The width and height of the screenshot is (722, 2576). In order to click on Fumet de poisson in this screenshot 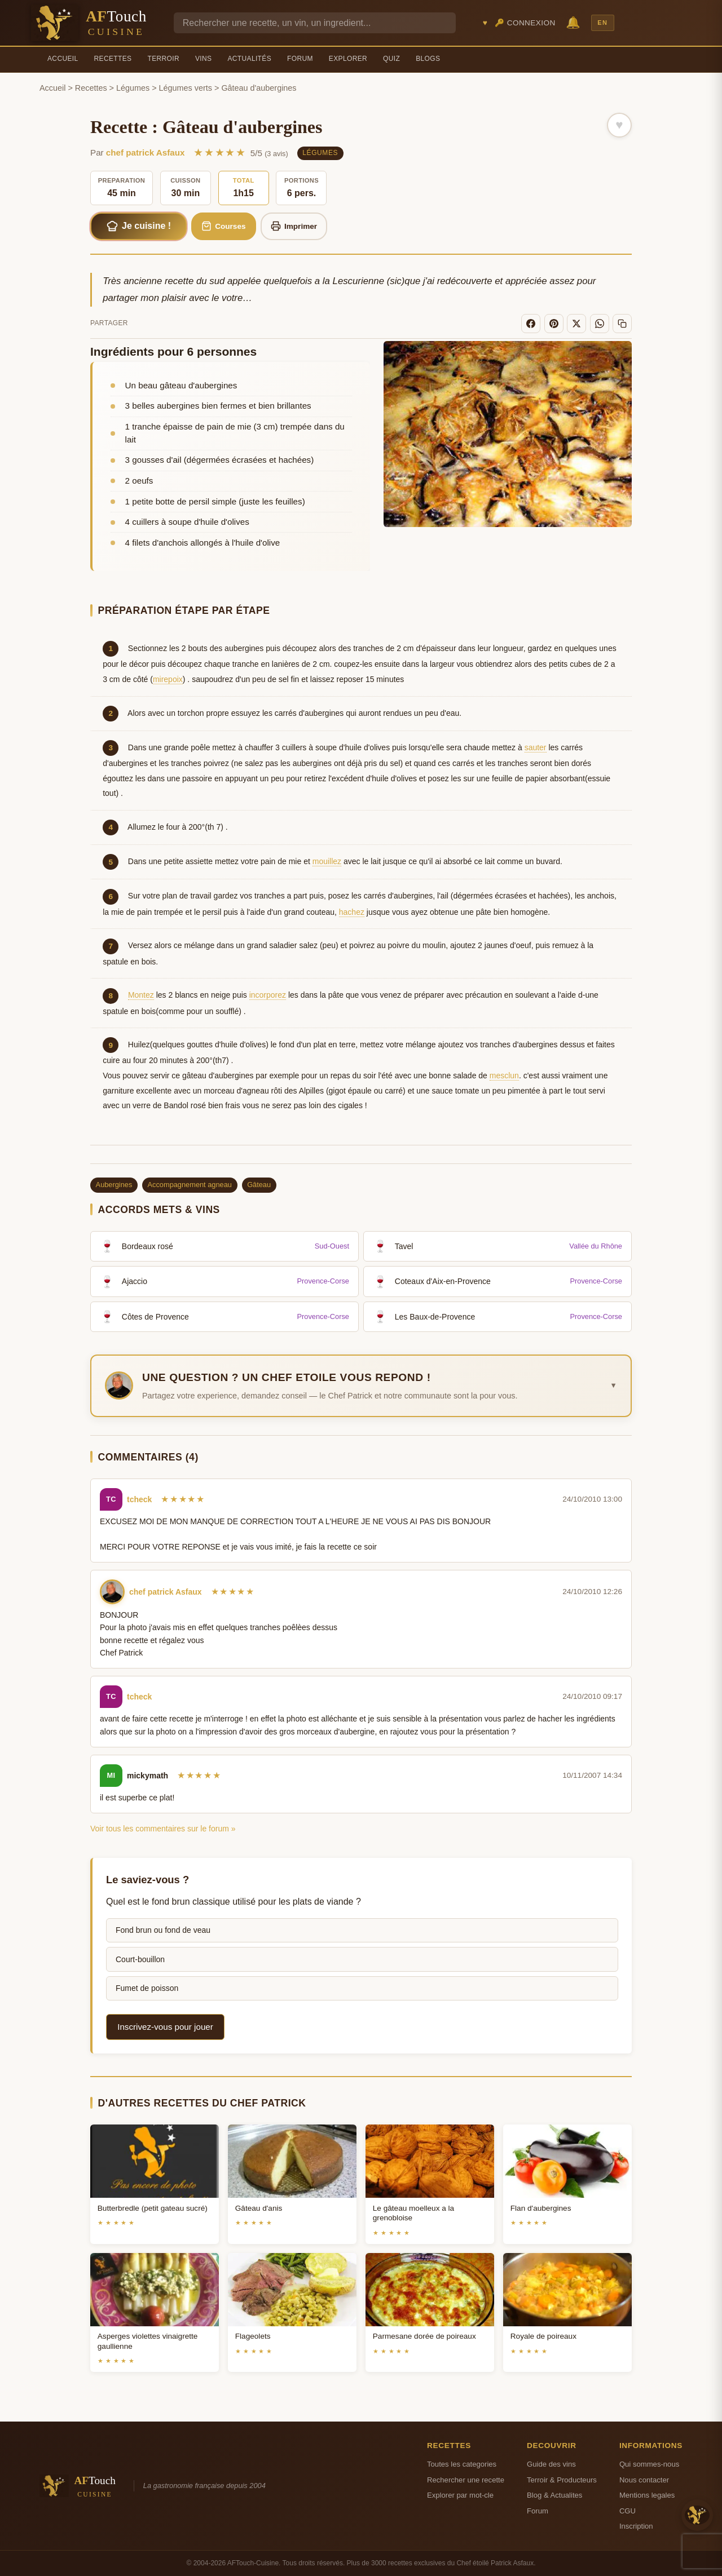, I will do `click(147, 1988)`.